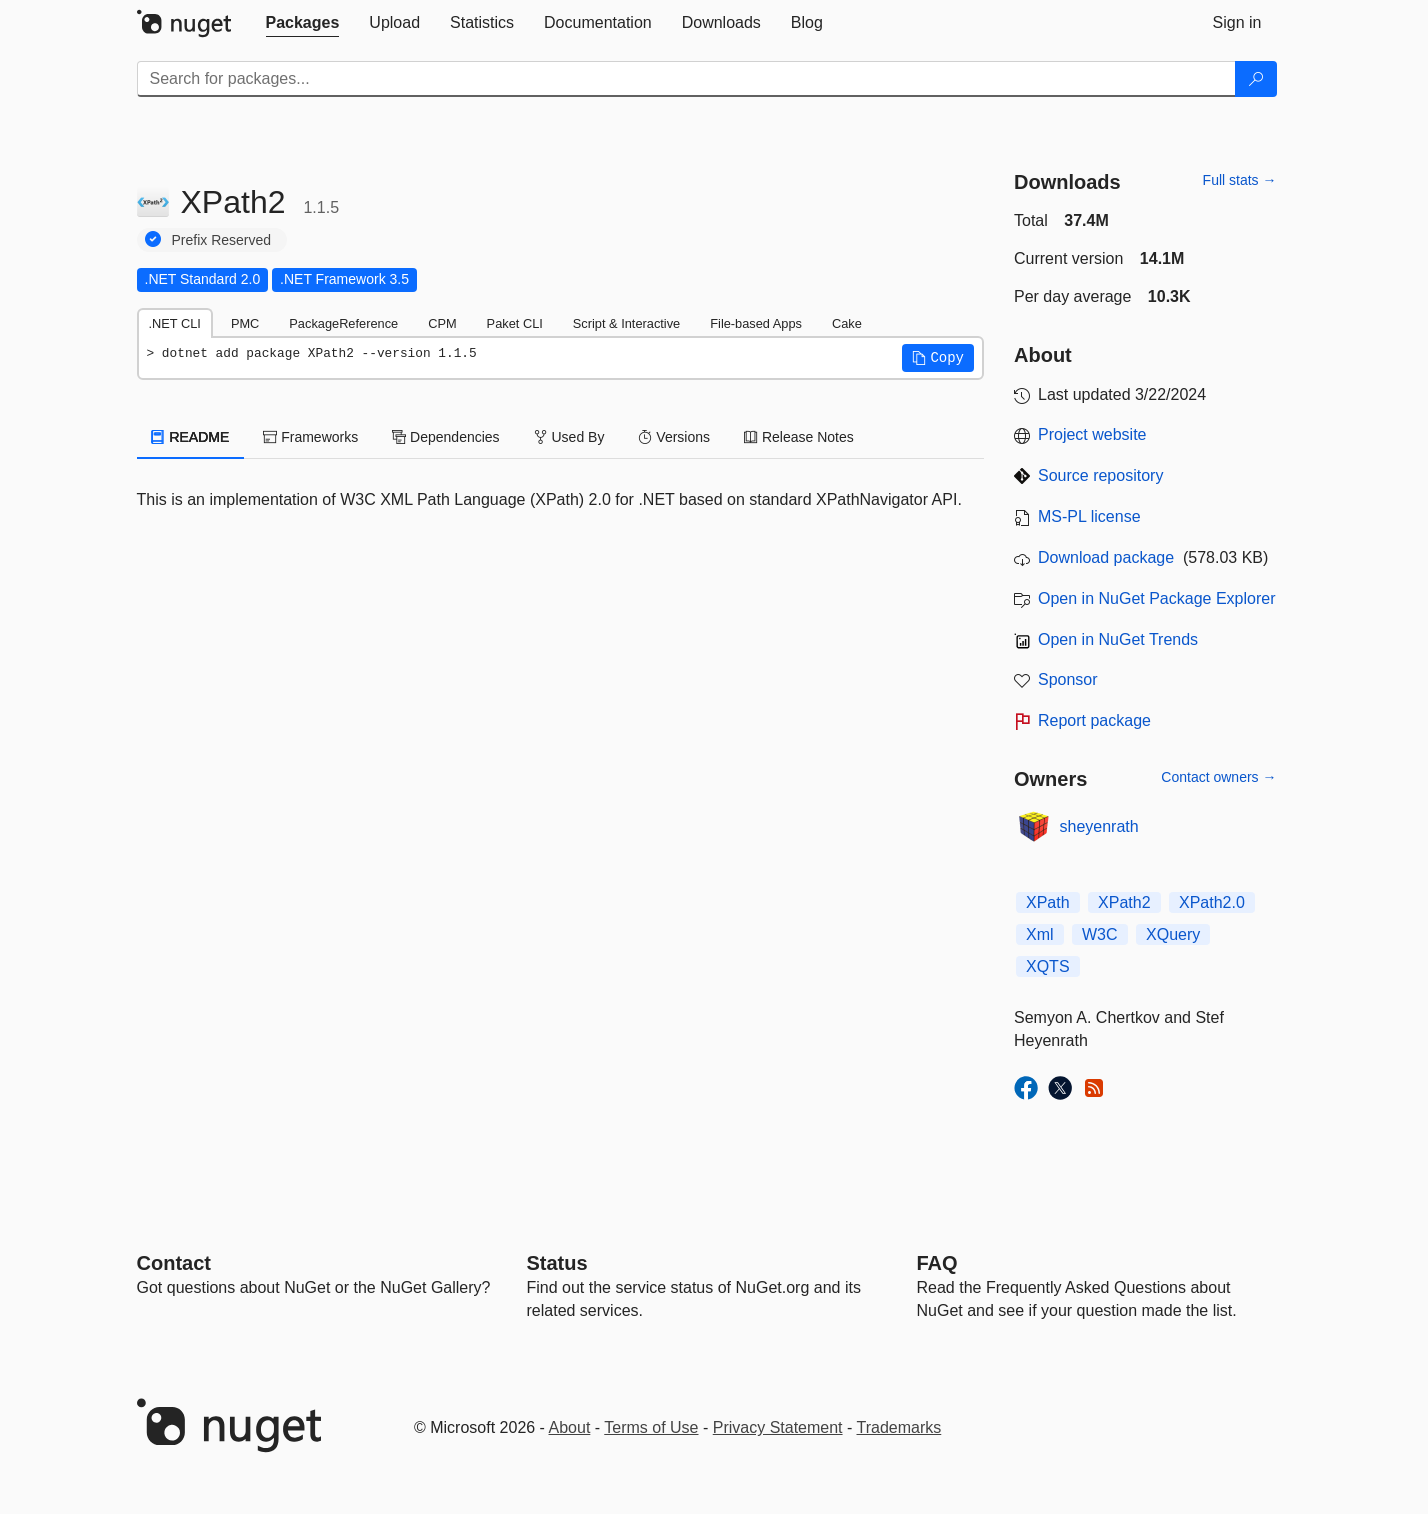 This screenshot has width=1428, height=1514. What do you see at coordinates (222, 240) in the screenshot?
I see `Prefix Reserved` at bounding box center [222, 240].